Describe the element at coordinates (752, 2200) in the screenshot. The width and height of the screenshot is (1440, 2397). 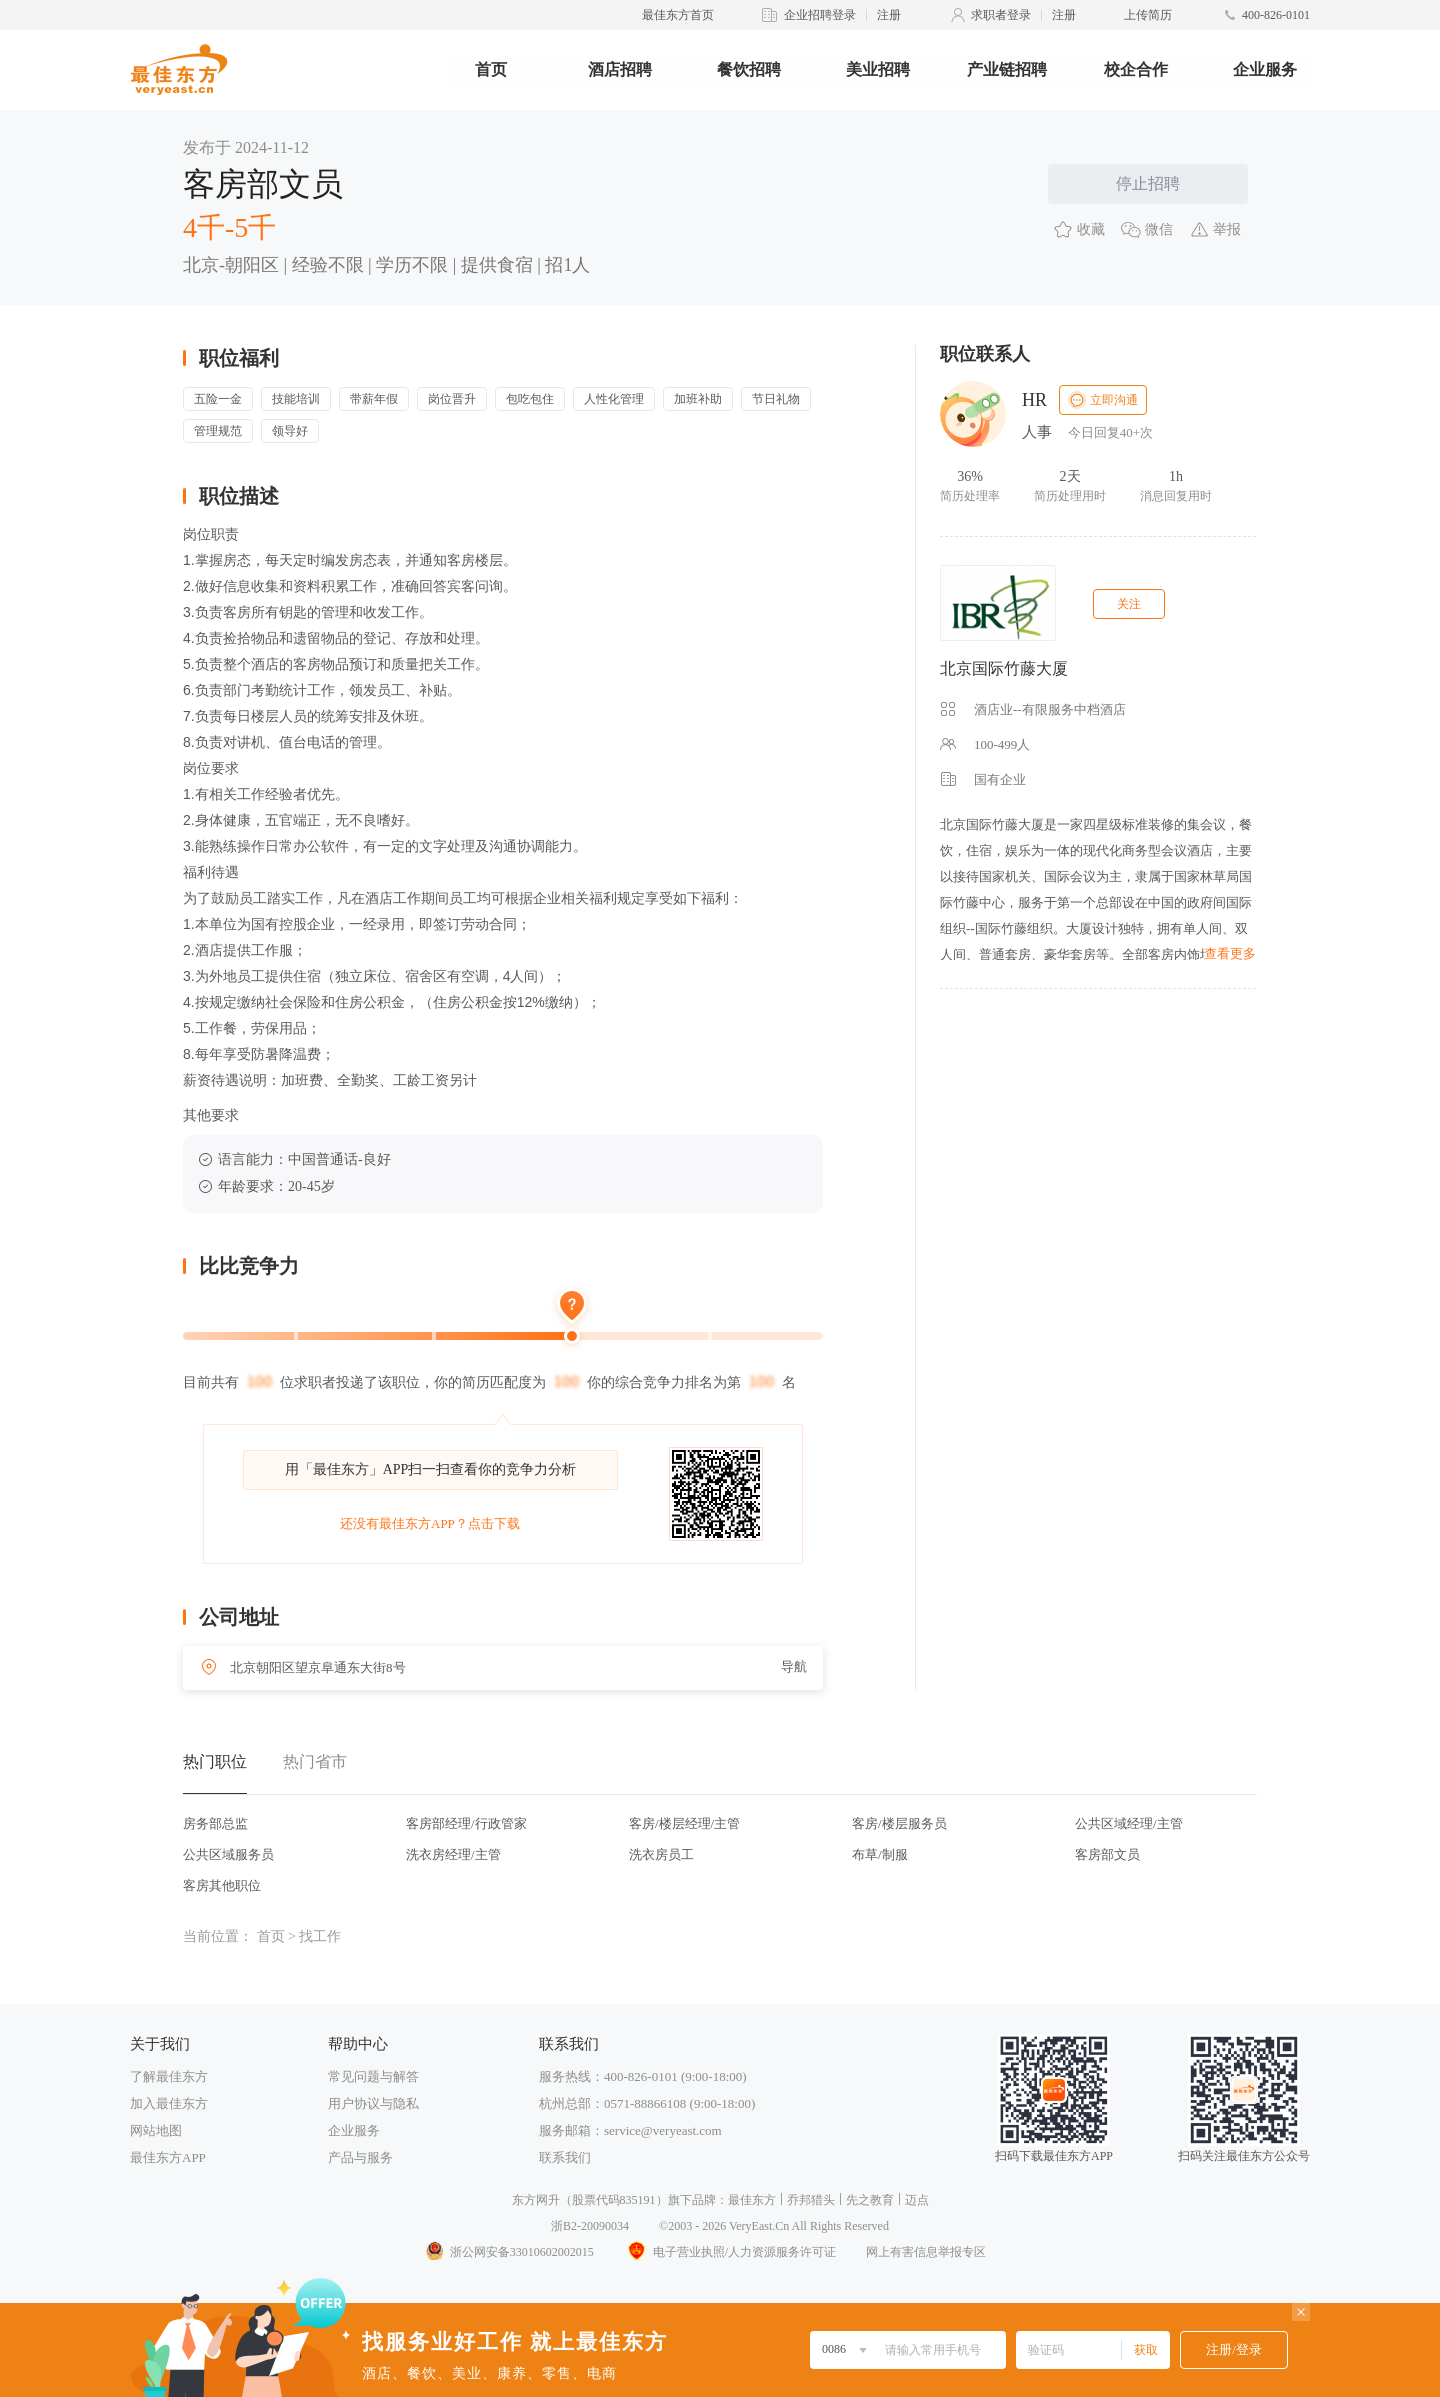
I see `最佳东方` at that location.